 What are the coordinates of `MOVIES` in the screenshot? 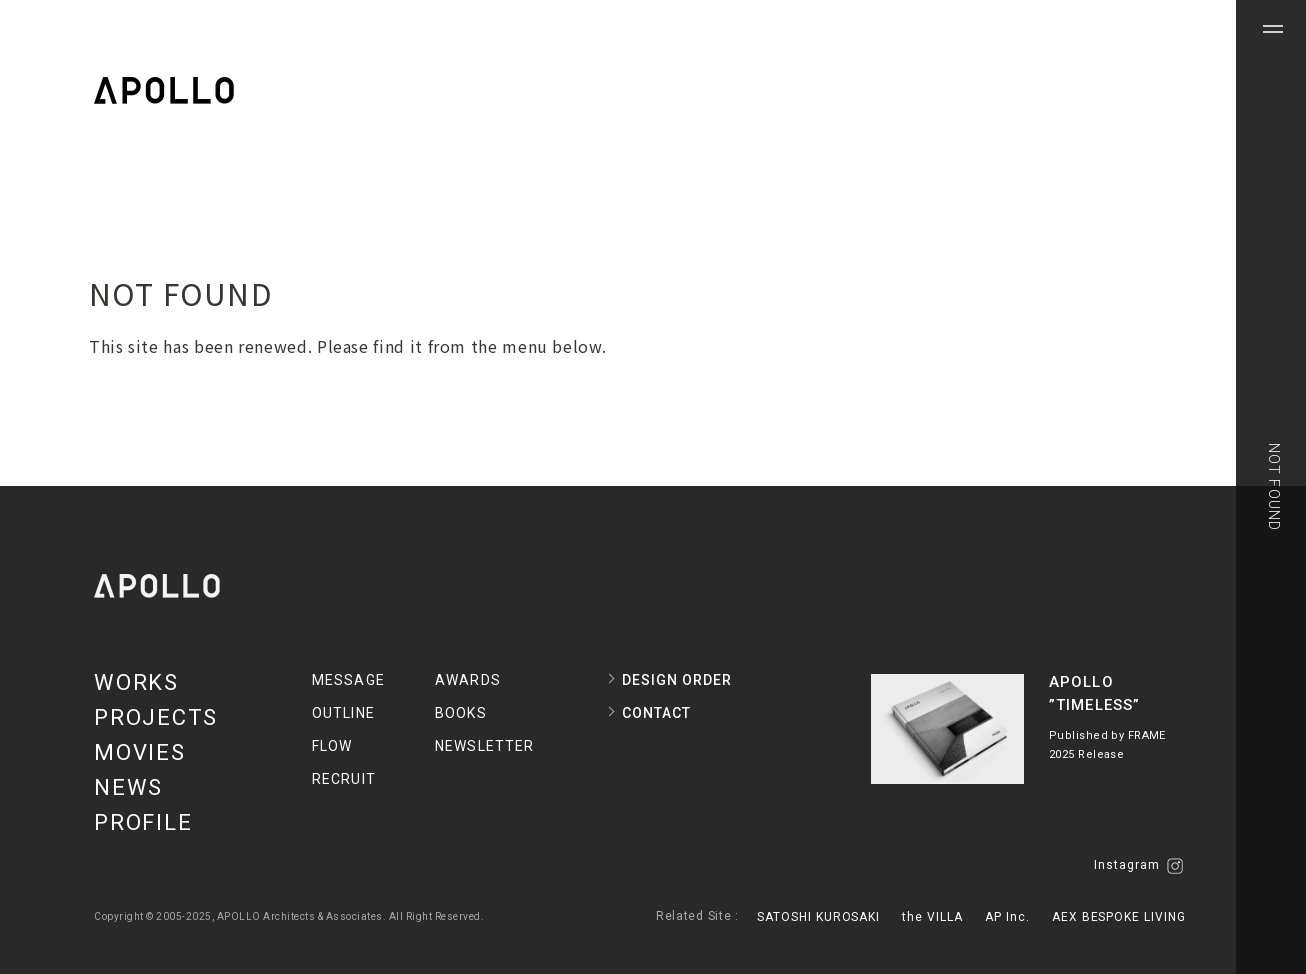 It's located at (140, 752).